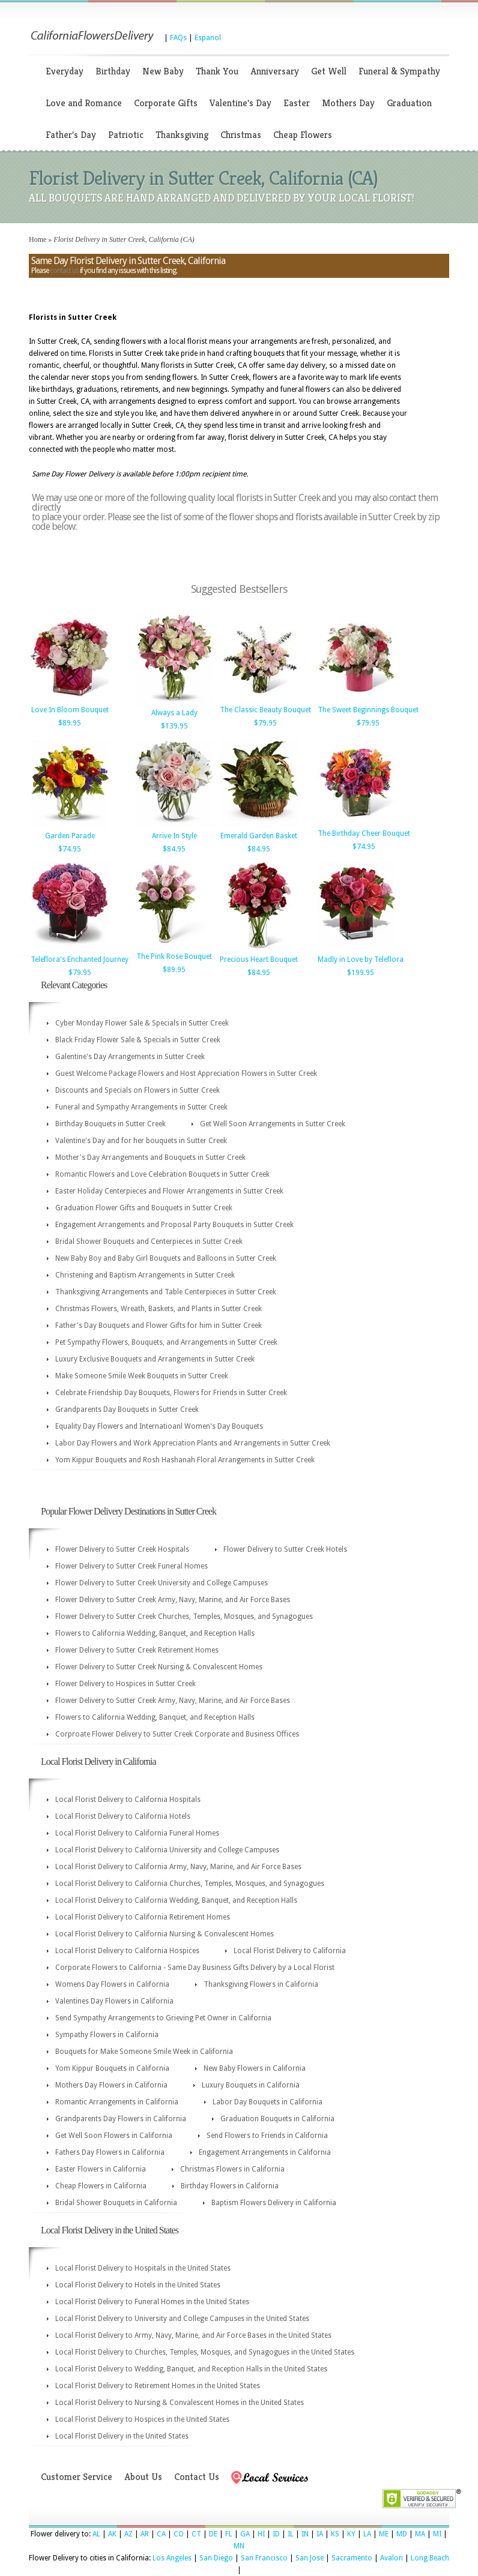  Describe the element at coordinates (309, 2558) in the screenshot. I see `San Jose` at that location.